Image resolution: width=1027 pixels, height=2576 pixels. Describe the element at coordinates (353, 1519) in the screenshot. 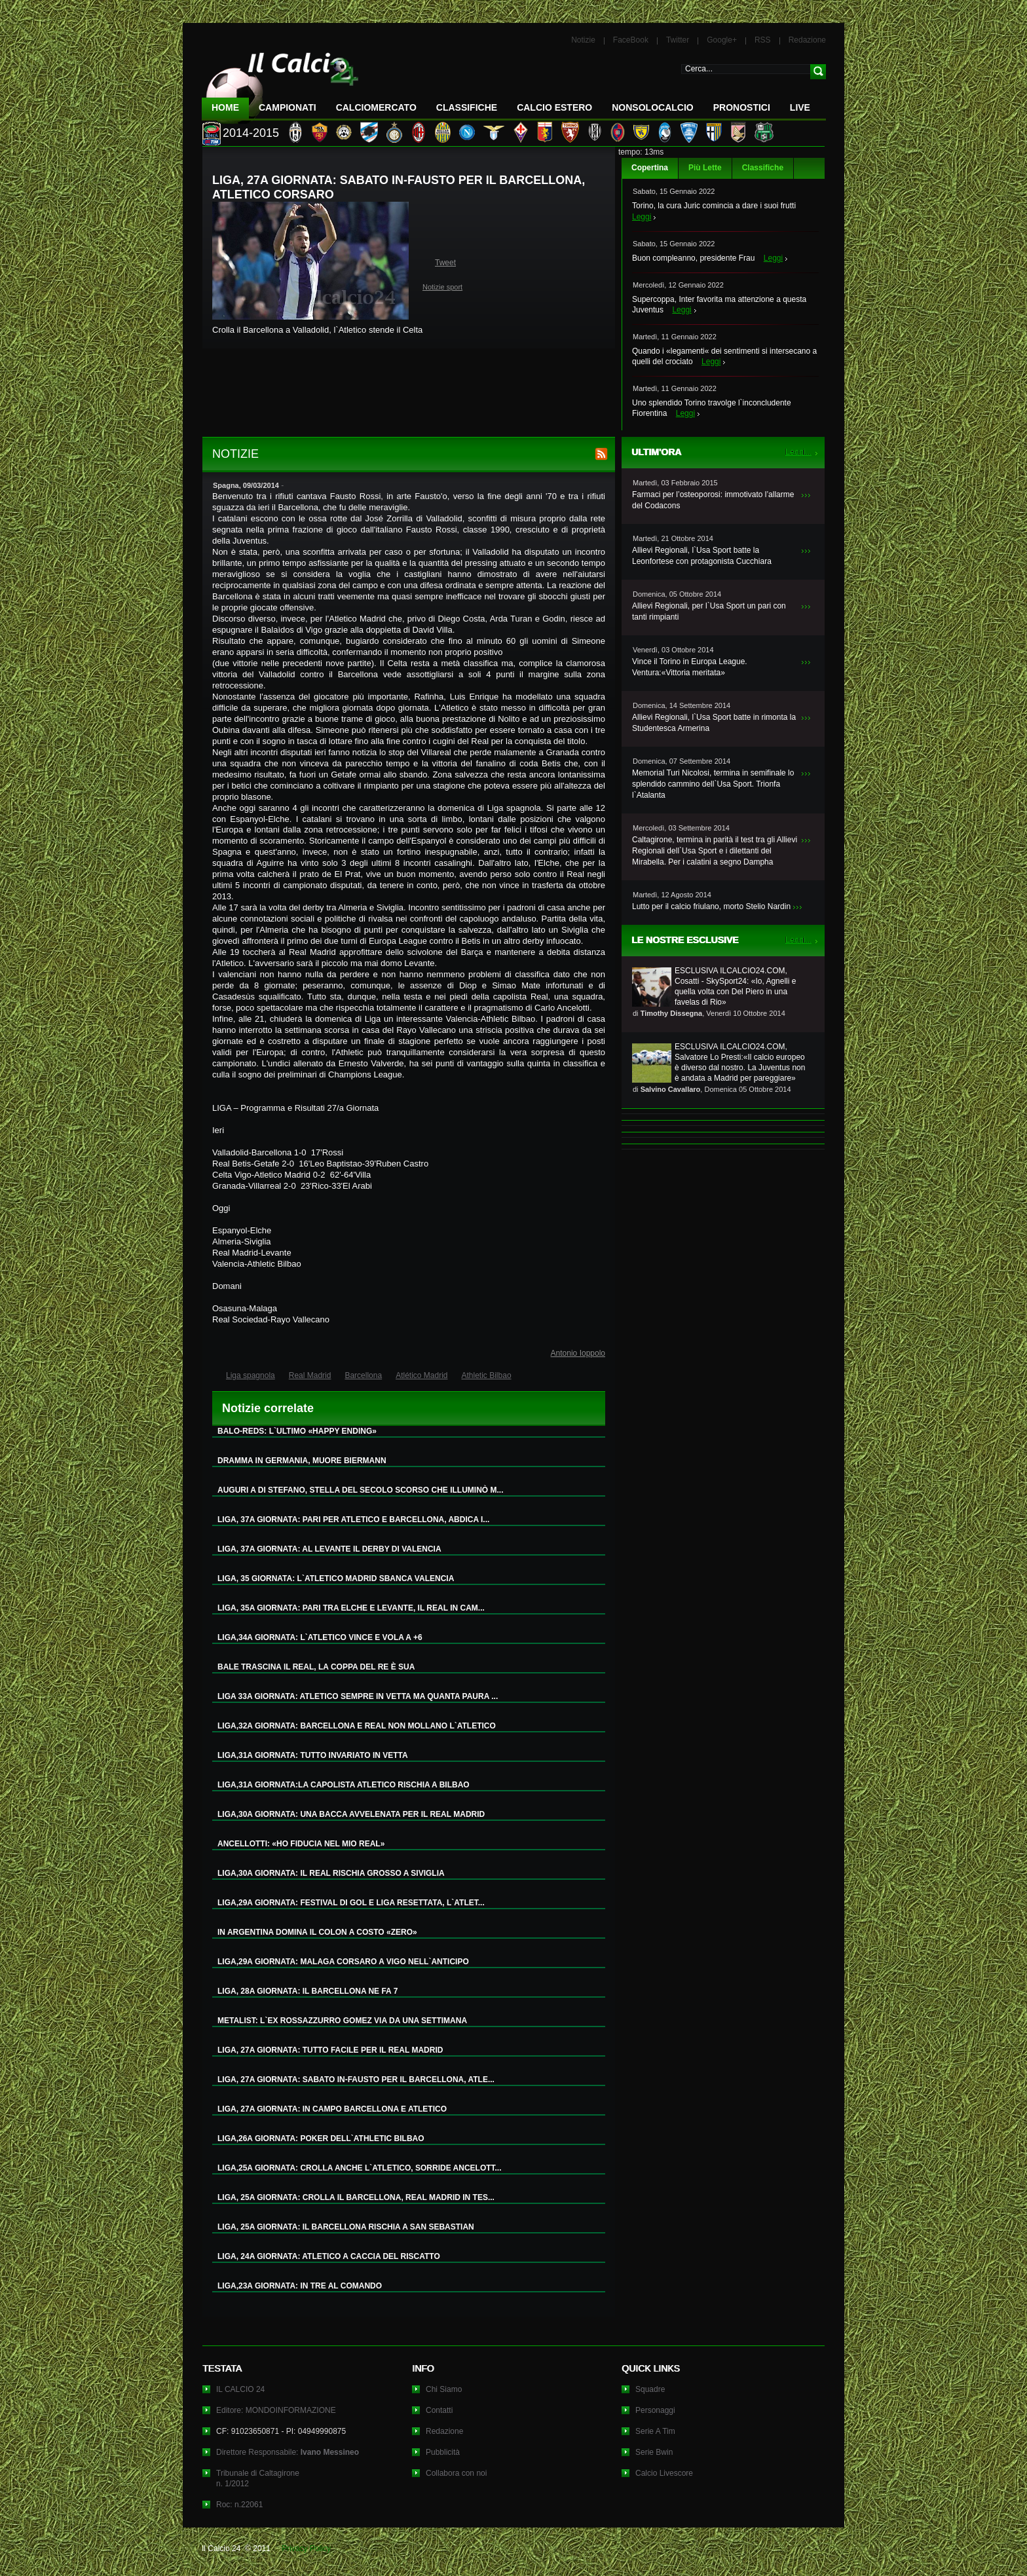

I see `LIGA, 37A GIORNATA: PARI PER ATLETICO E BARCELLONA, ABDICA I...` at that location.